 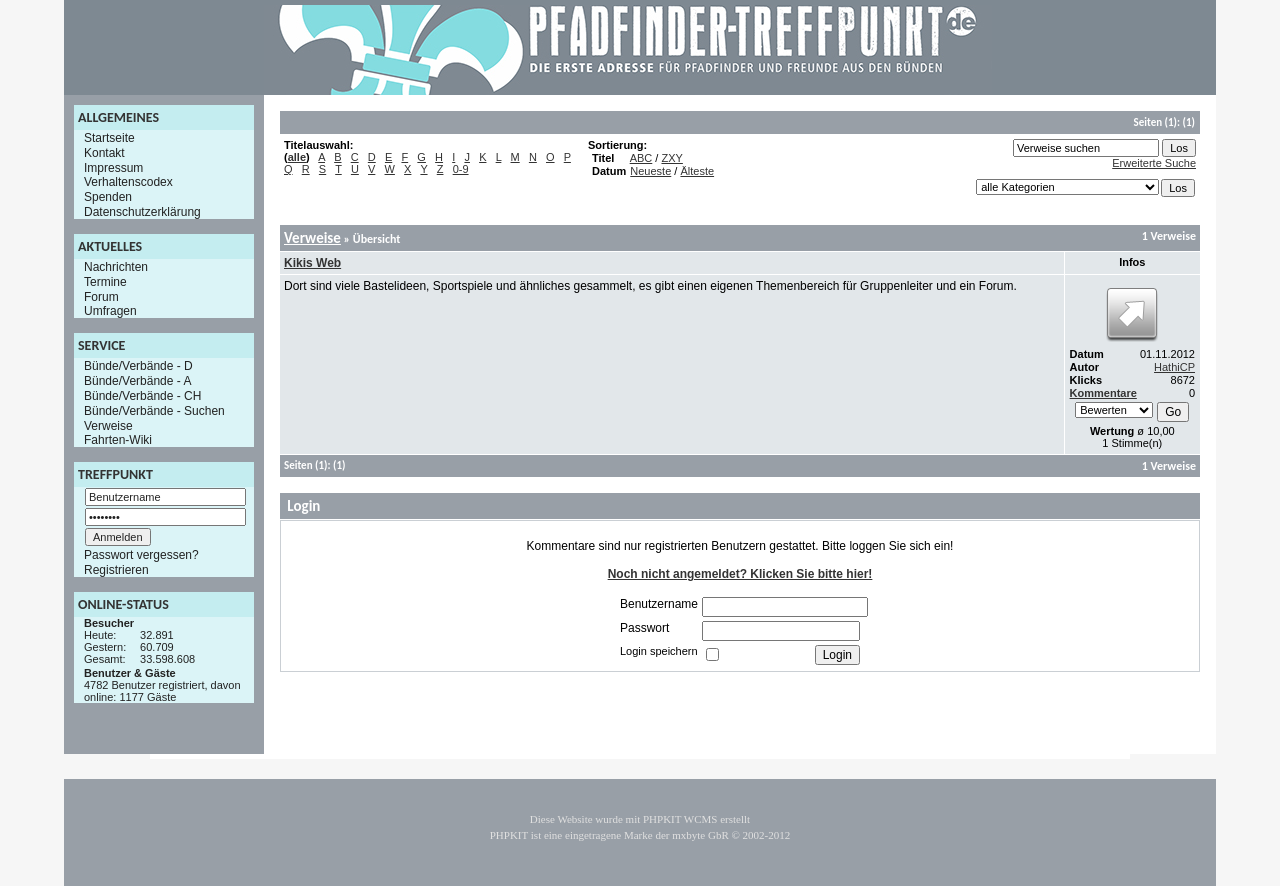 I want to click on 0-9, so click(x=461, y=169).